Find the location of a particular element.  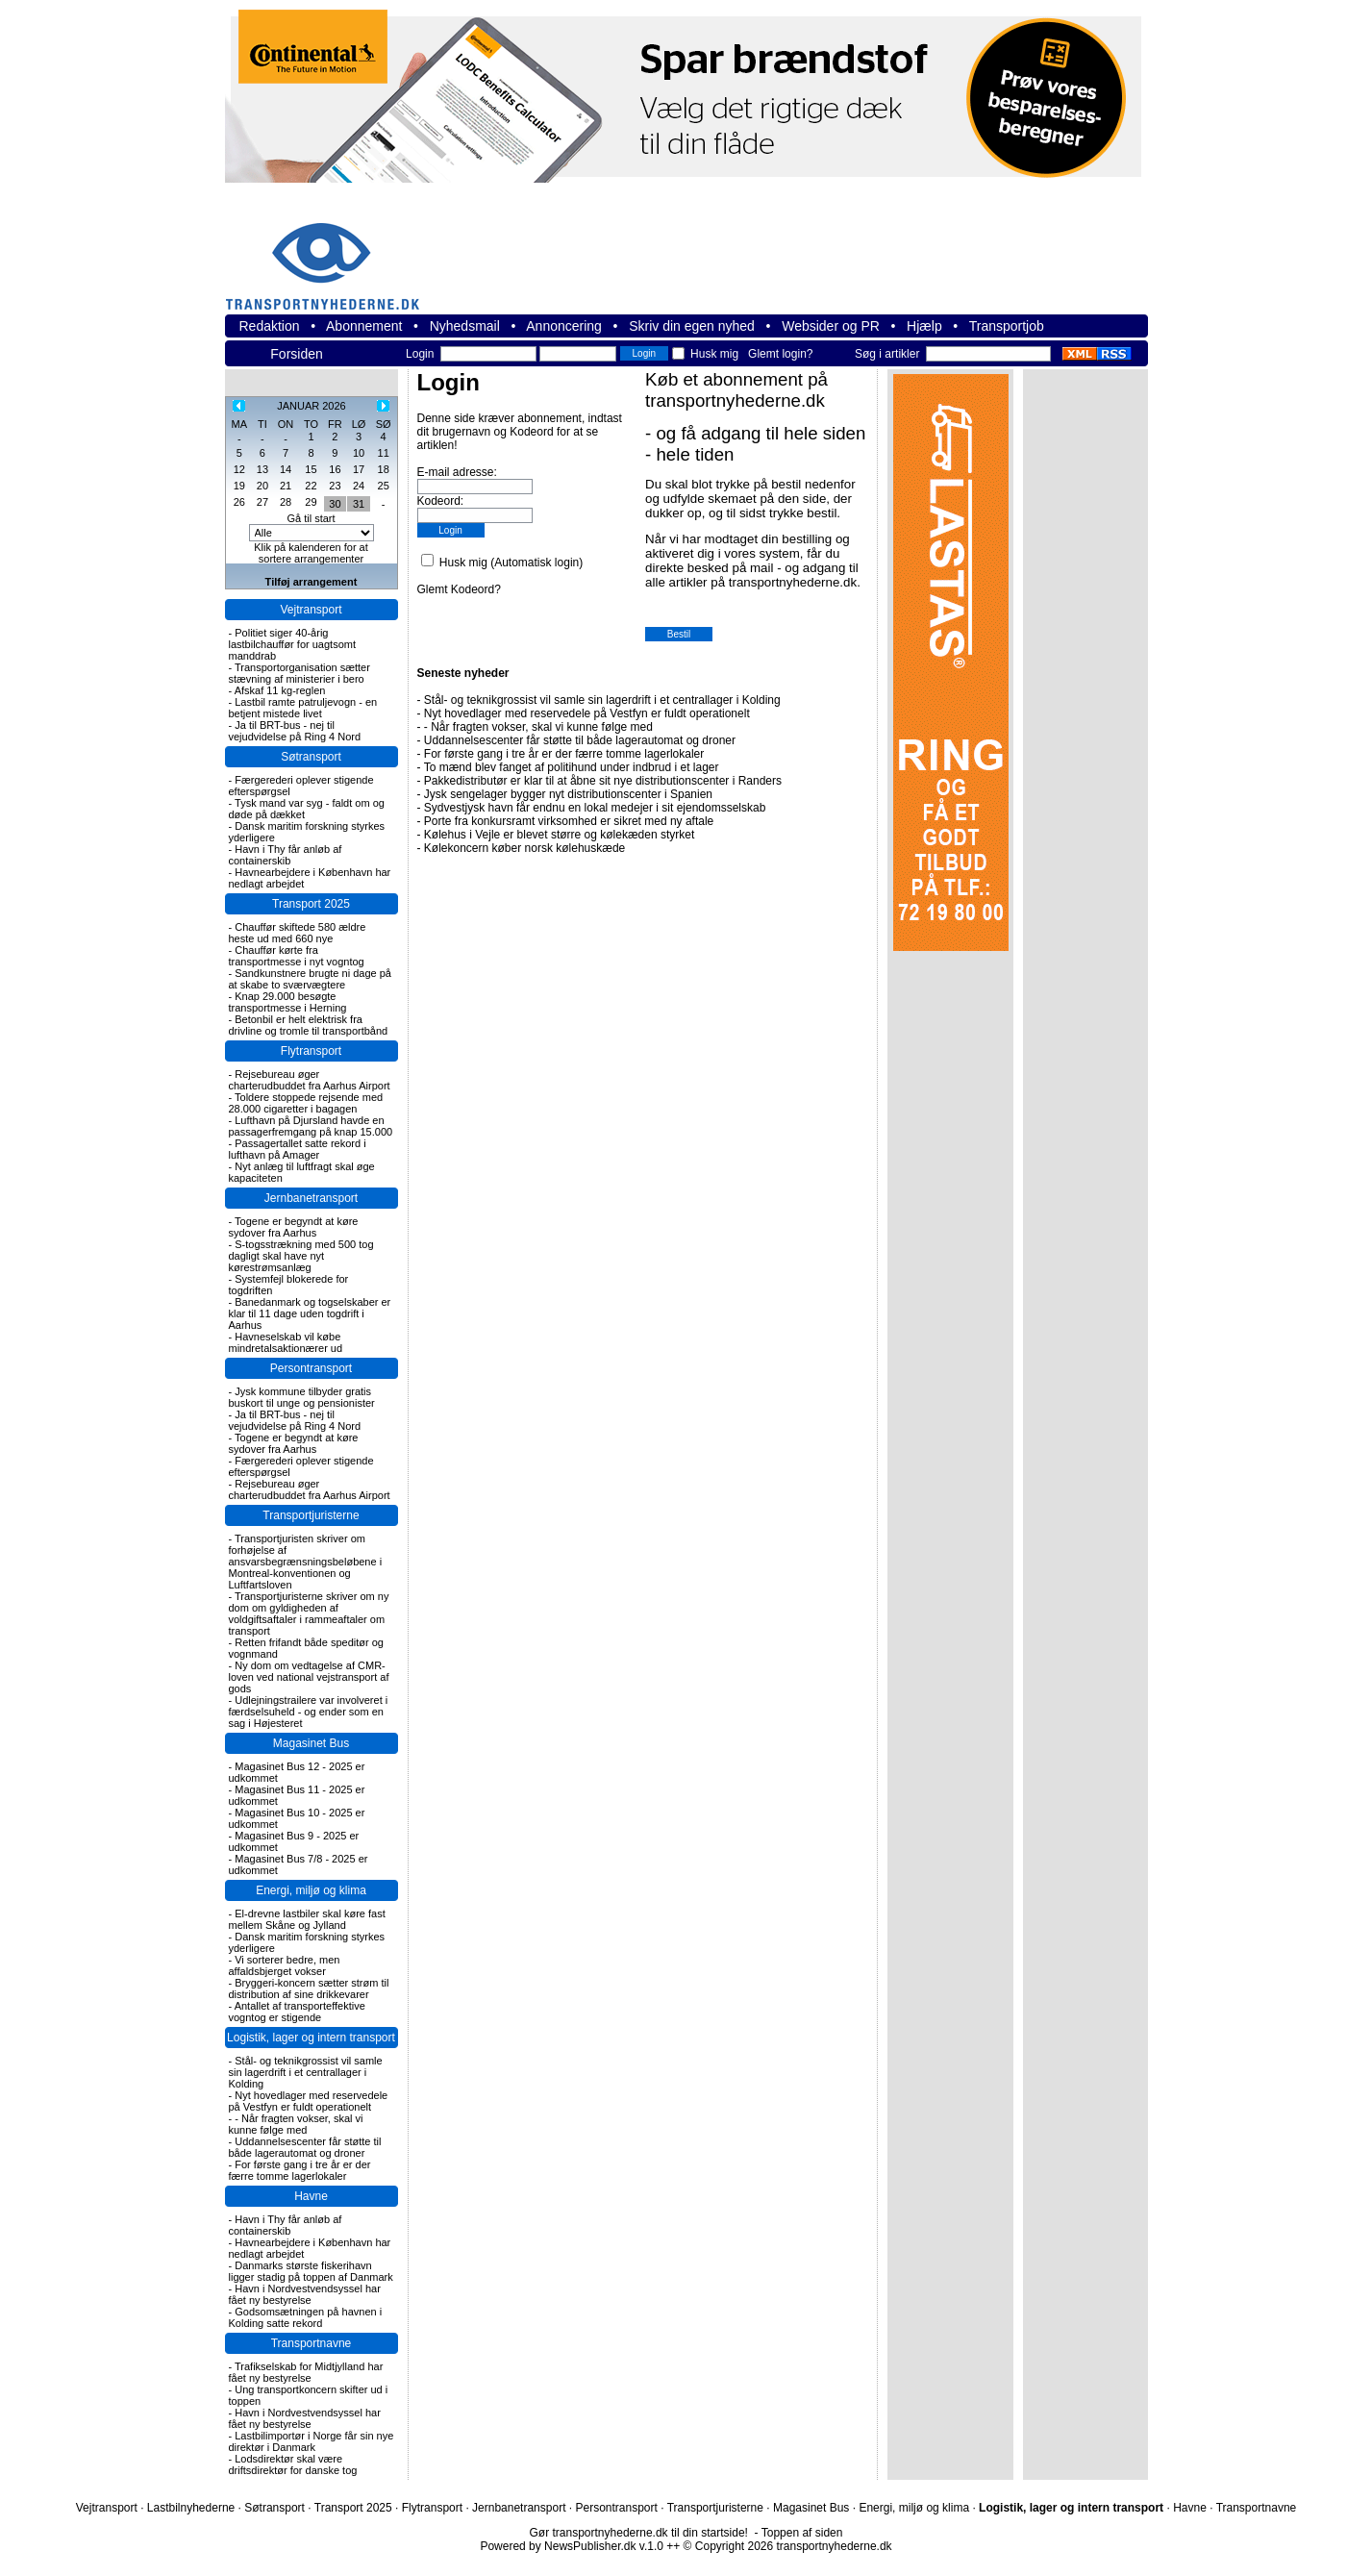

Togene er begyndt at køre sydover fra Aarhus is located at coordinates (294, 1226).